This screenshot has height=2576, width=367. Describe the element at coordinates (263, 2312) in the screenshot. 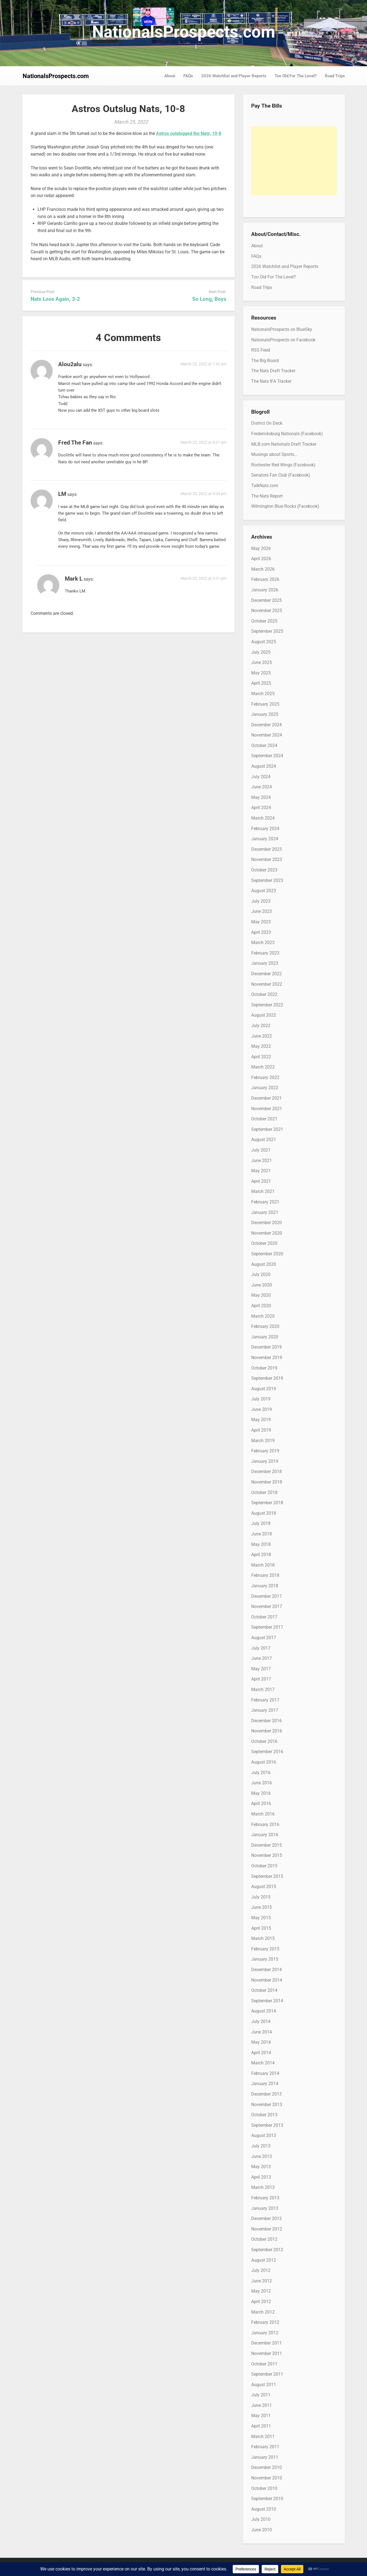

I see `March 2012` at that location.